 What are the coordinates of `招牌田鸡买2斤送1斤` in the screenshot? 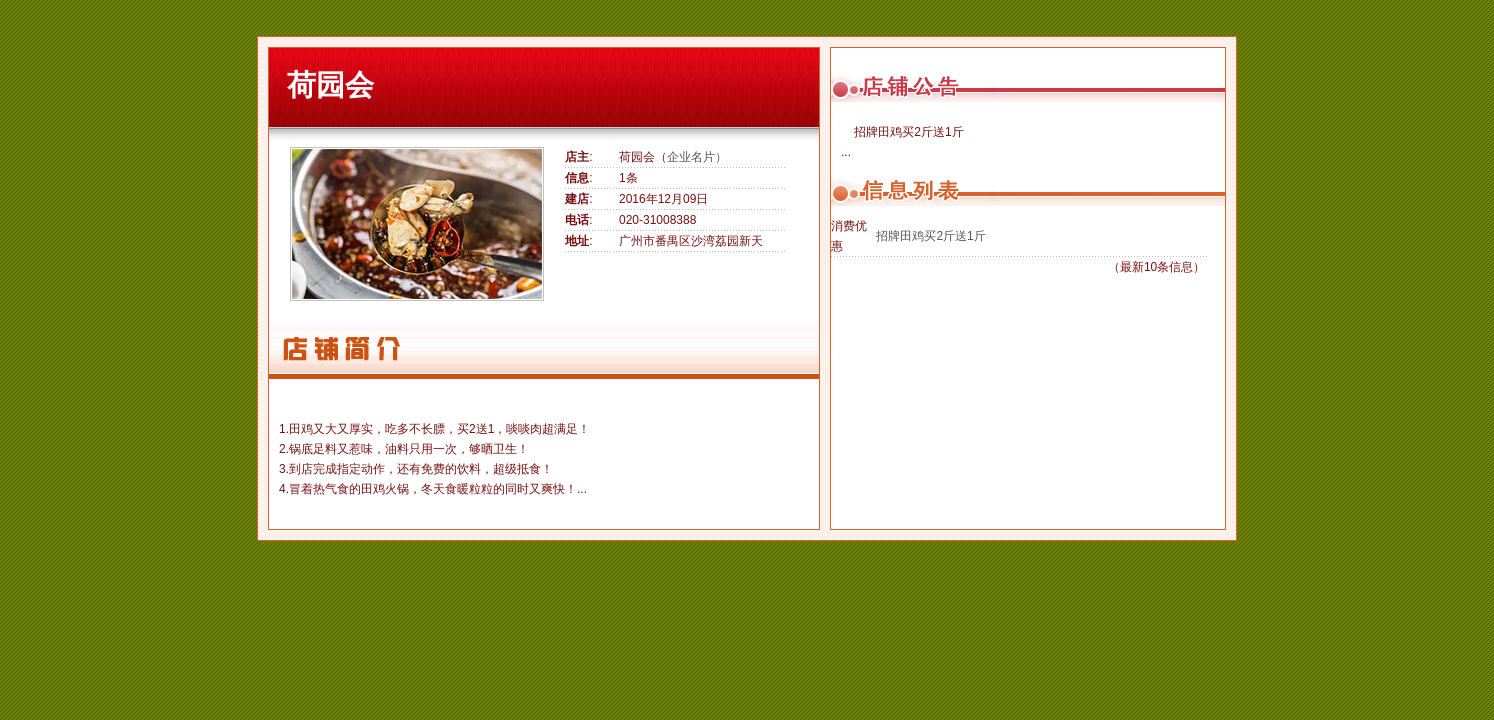 It's located at (930, 236).